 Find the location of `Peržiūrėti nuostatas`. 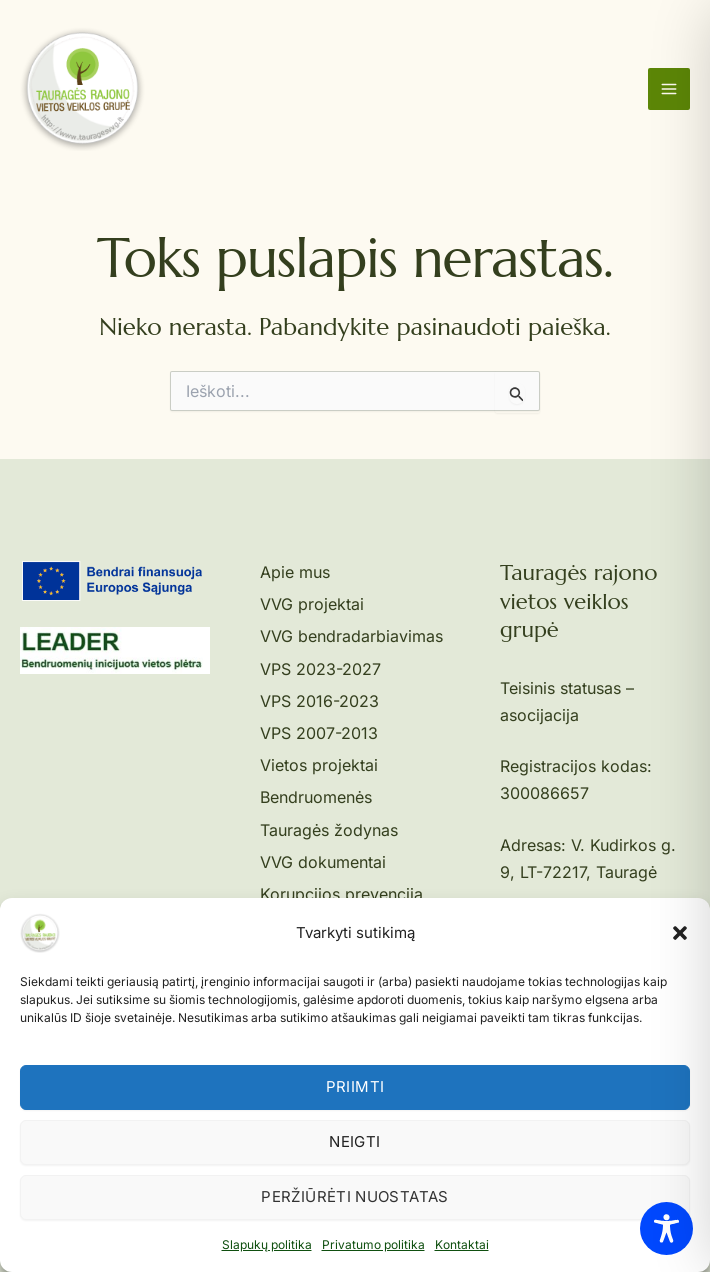

Peržiūrėti nuostatas is located at coordinates (354, 1196).